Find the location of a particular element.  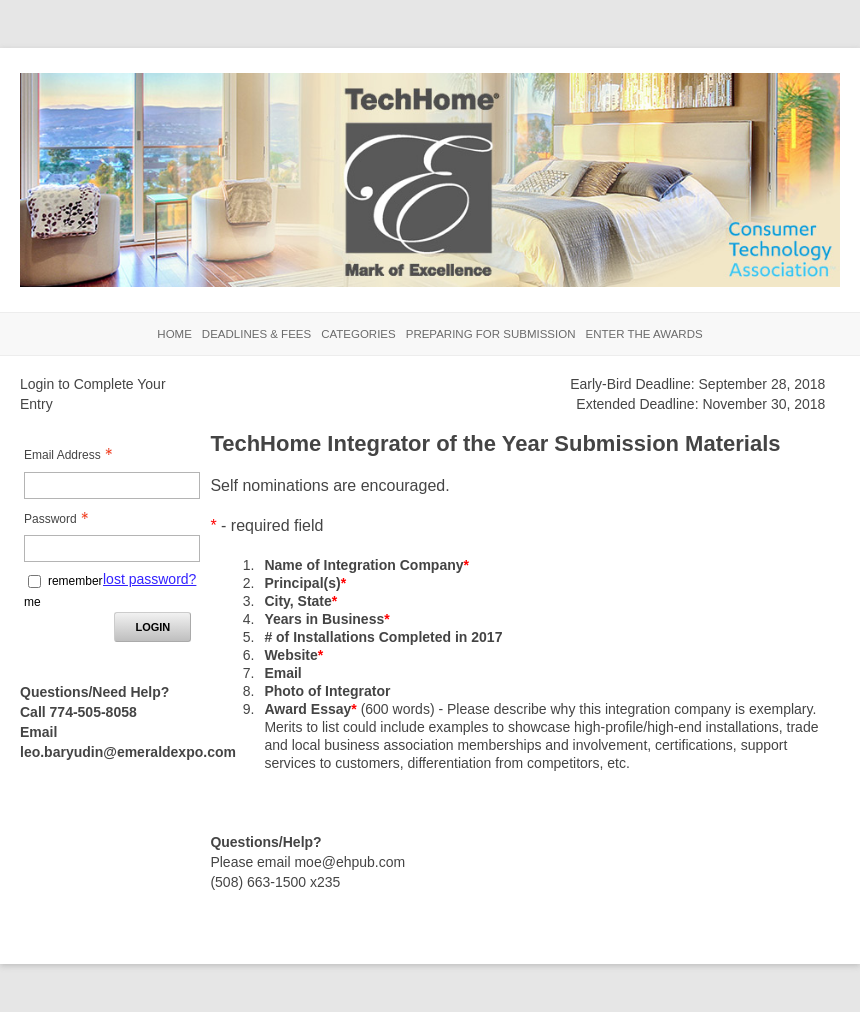

Preparing for Submission is located at coordinates (491, 334).